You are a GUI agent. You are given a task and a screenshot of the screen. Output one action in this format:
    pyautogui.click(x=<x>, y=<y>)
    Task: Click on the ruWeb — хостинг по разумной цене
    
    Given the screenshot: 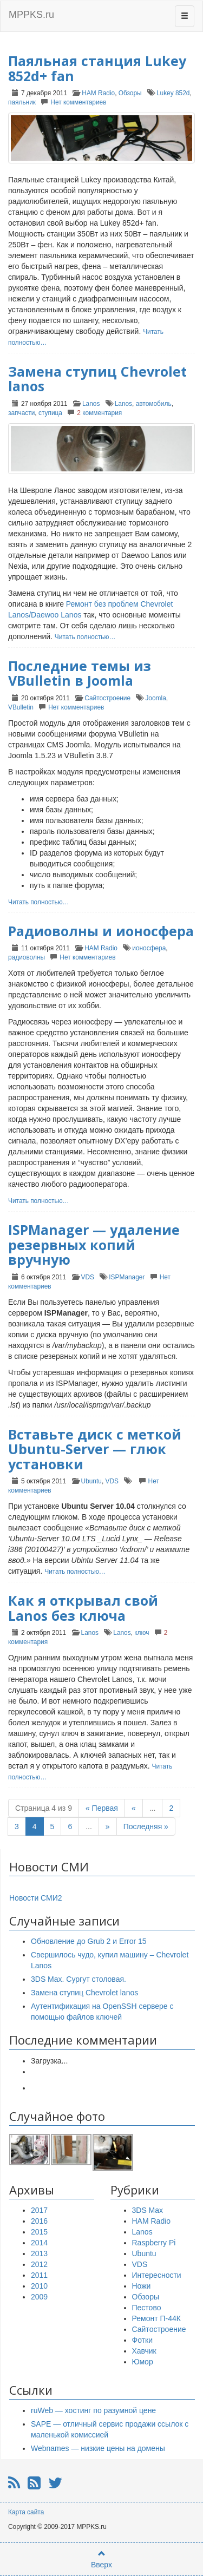 What is the action you would take?
    pyautogui.click(x=93, y=2410)
    